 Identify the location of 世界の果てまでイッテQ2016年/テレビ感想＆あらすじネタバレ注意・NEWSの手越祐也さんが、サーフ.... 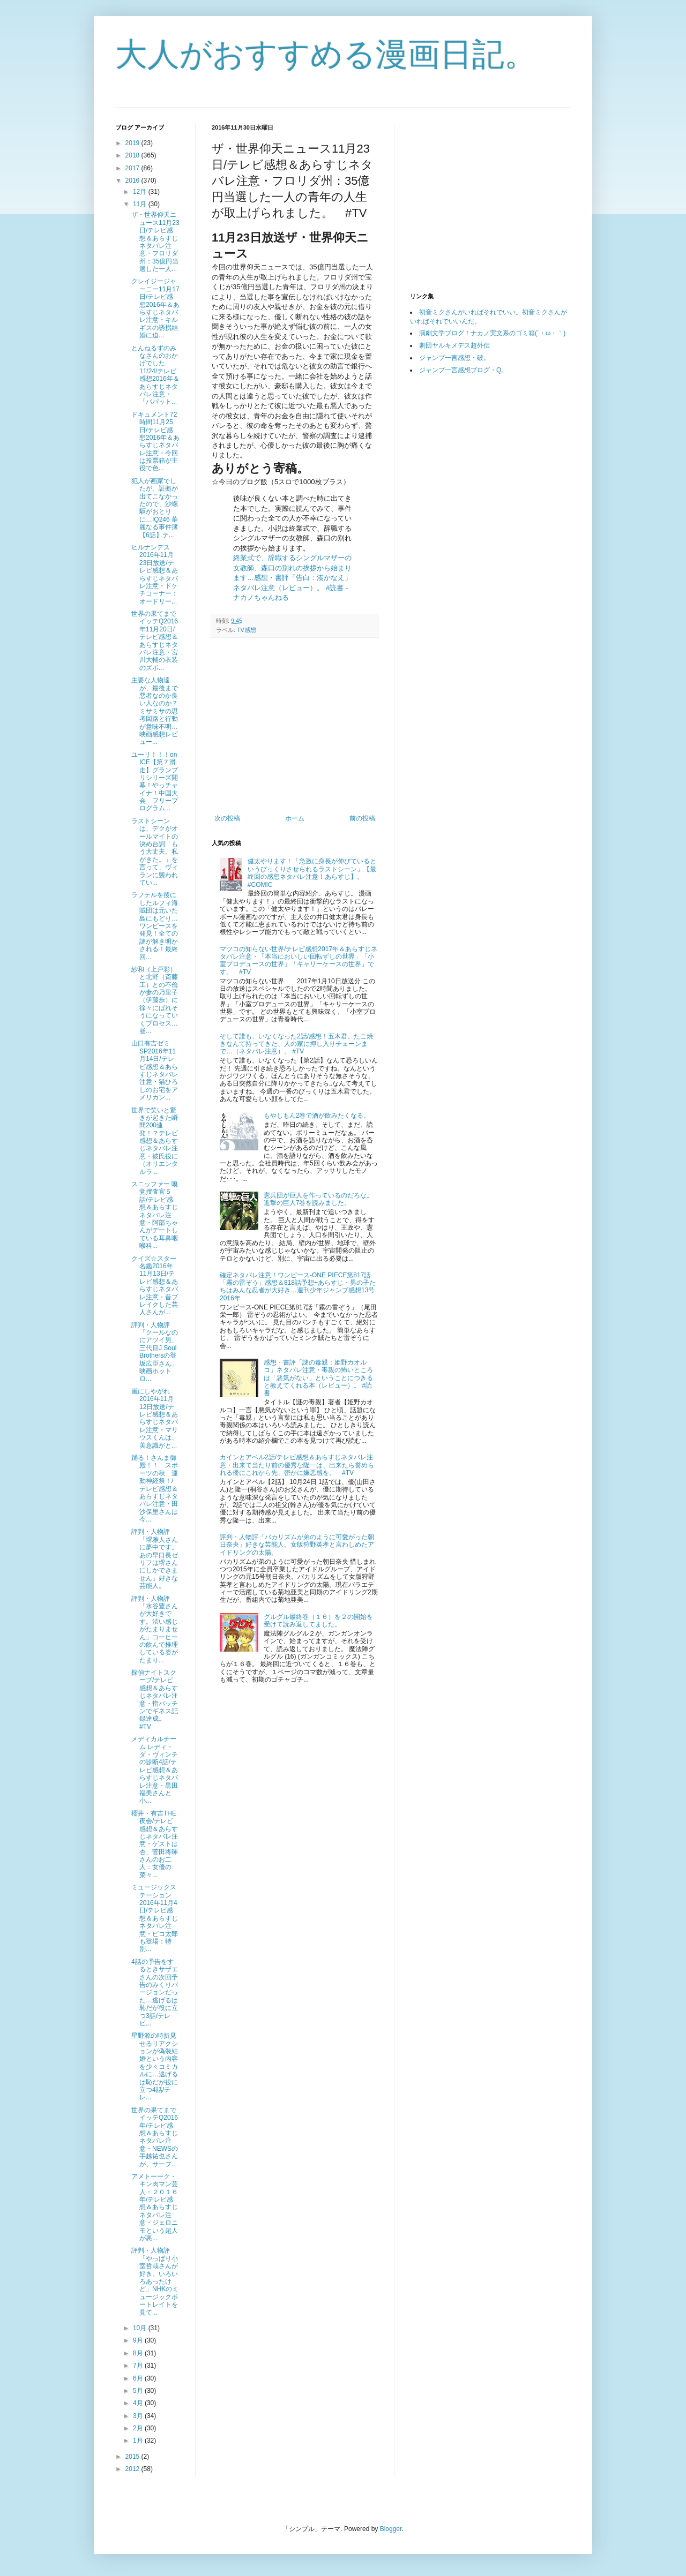
(154, 2137).